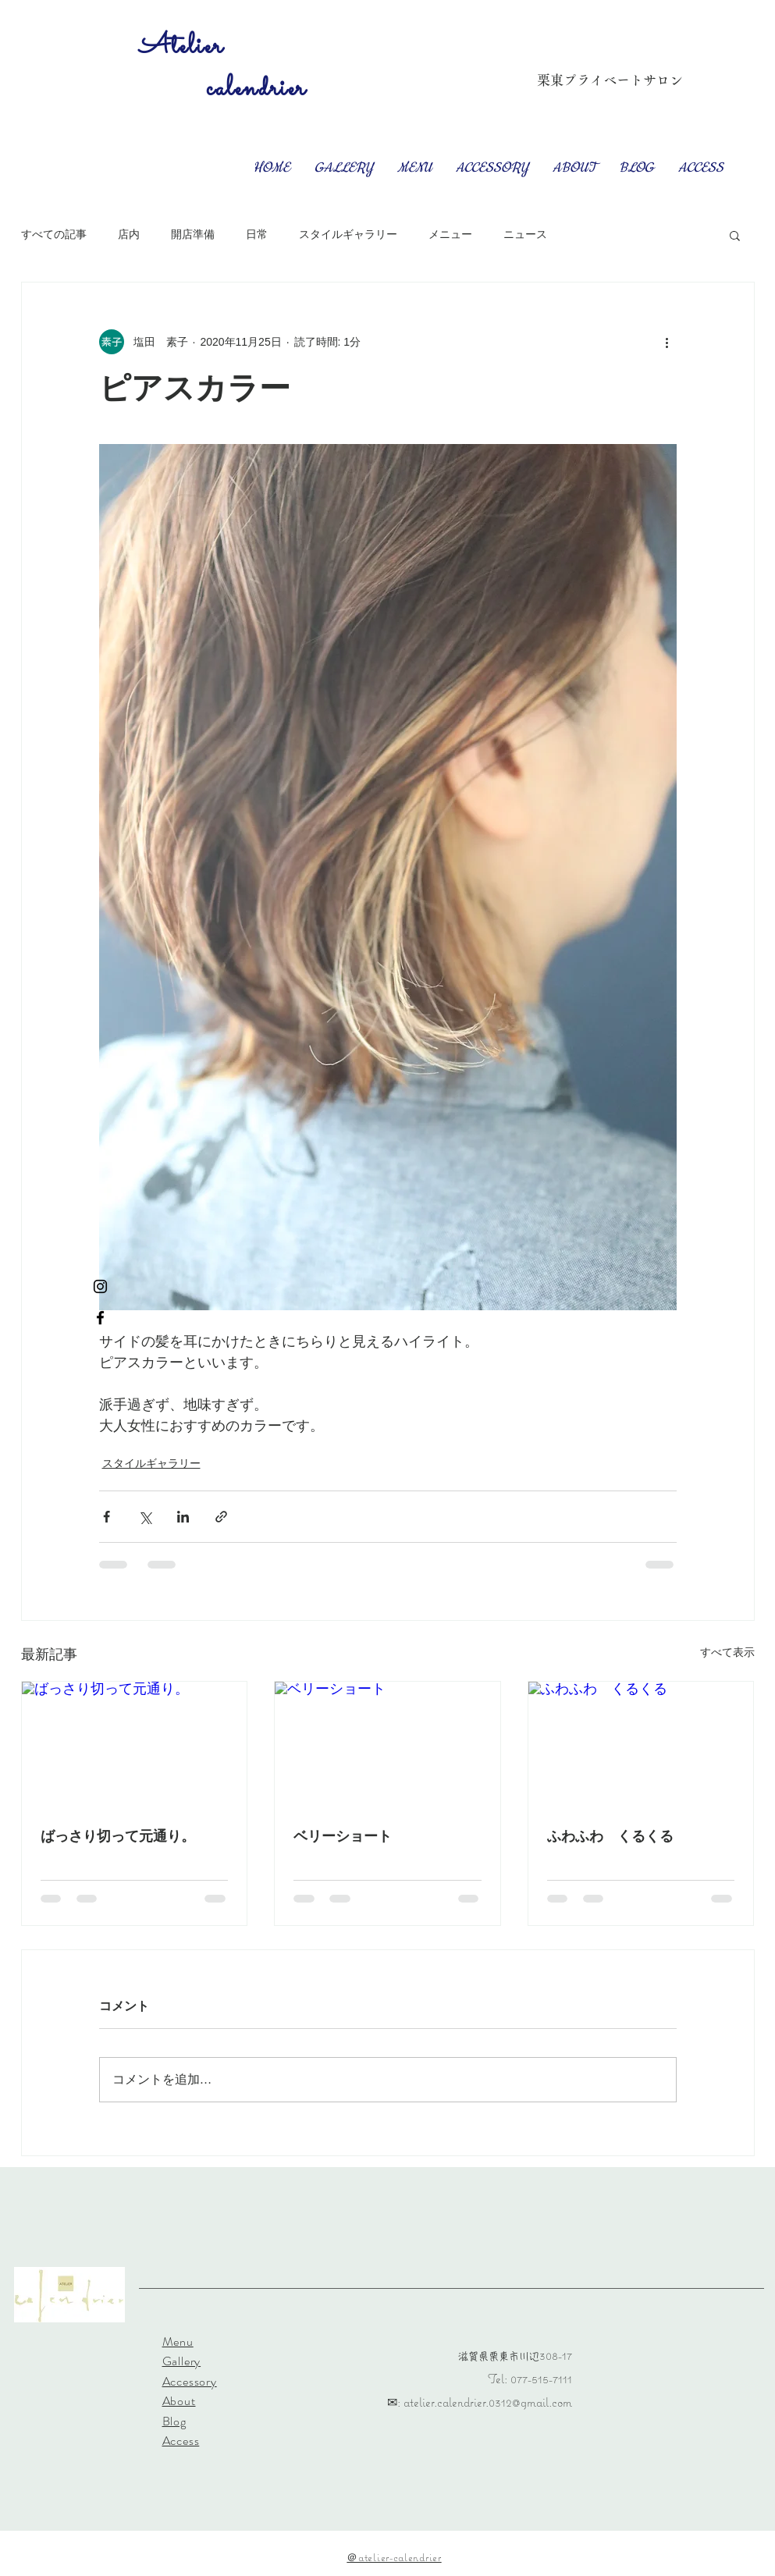 The image size is (775, 2576). Describe the element at coordinates (734, 235) in the screenshot. I see `[button]` at that location.